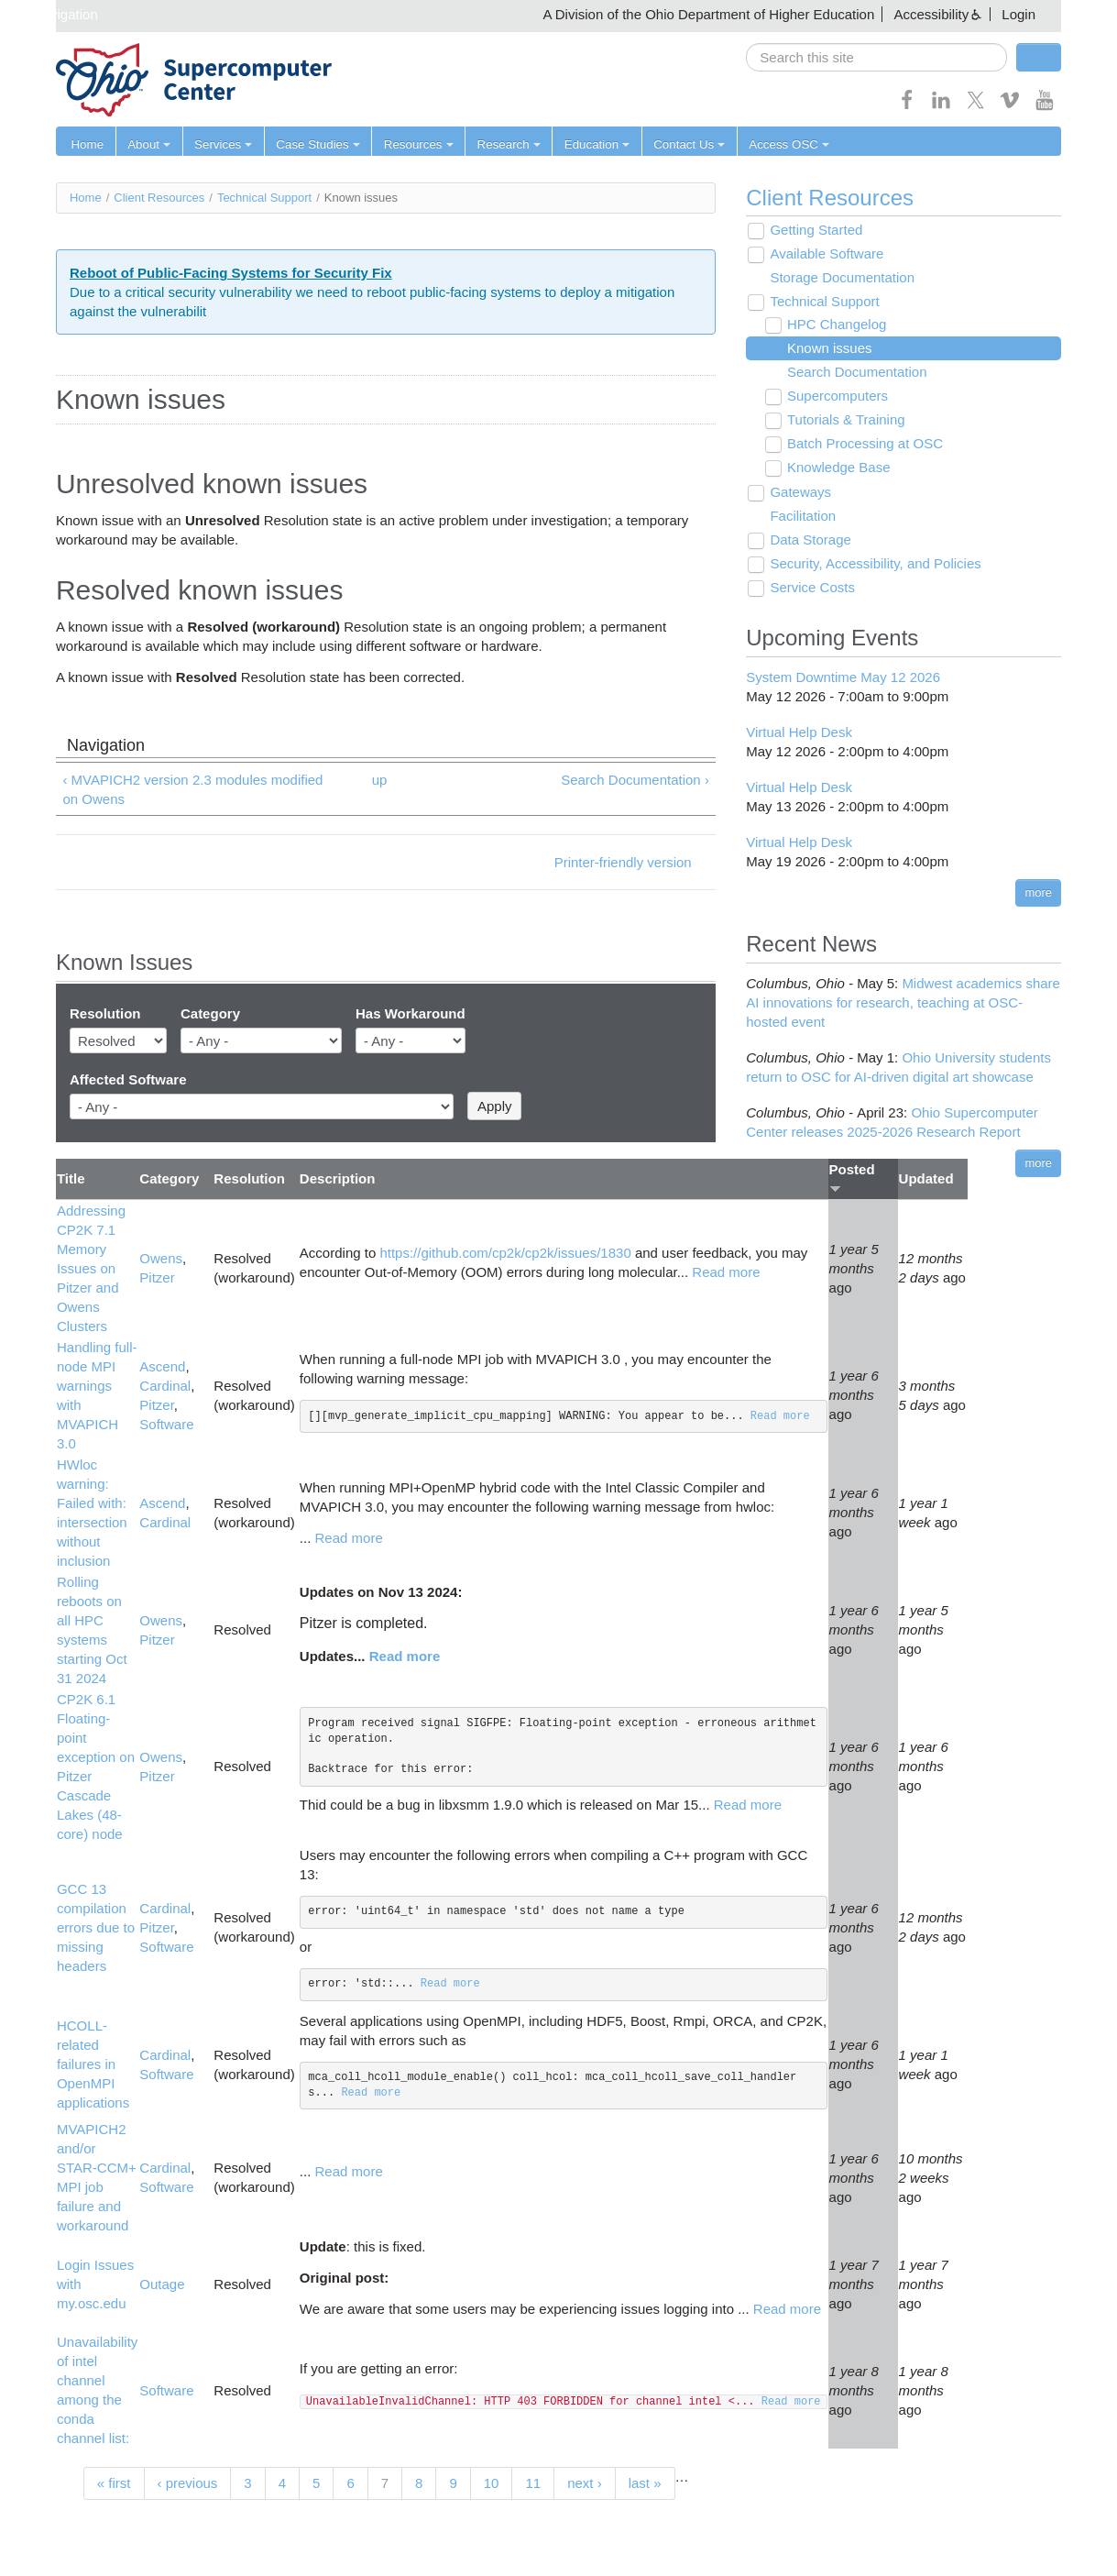 The width and height of the screenshot is (1117, 2576). Describe the element at coordinates (114, 2483) in the screenshot. I see `« first` at that location.